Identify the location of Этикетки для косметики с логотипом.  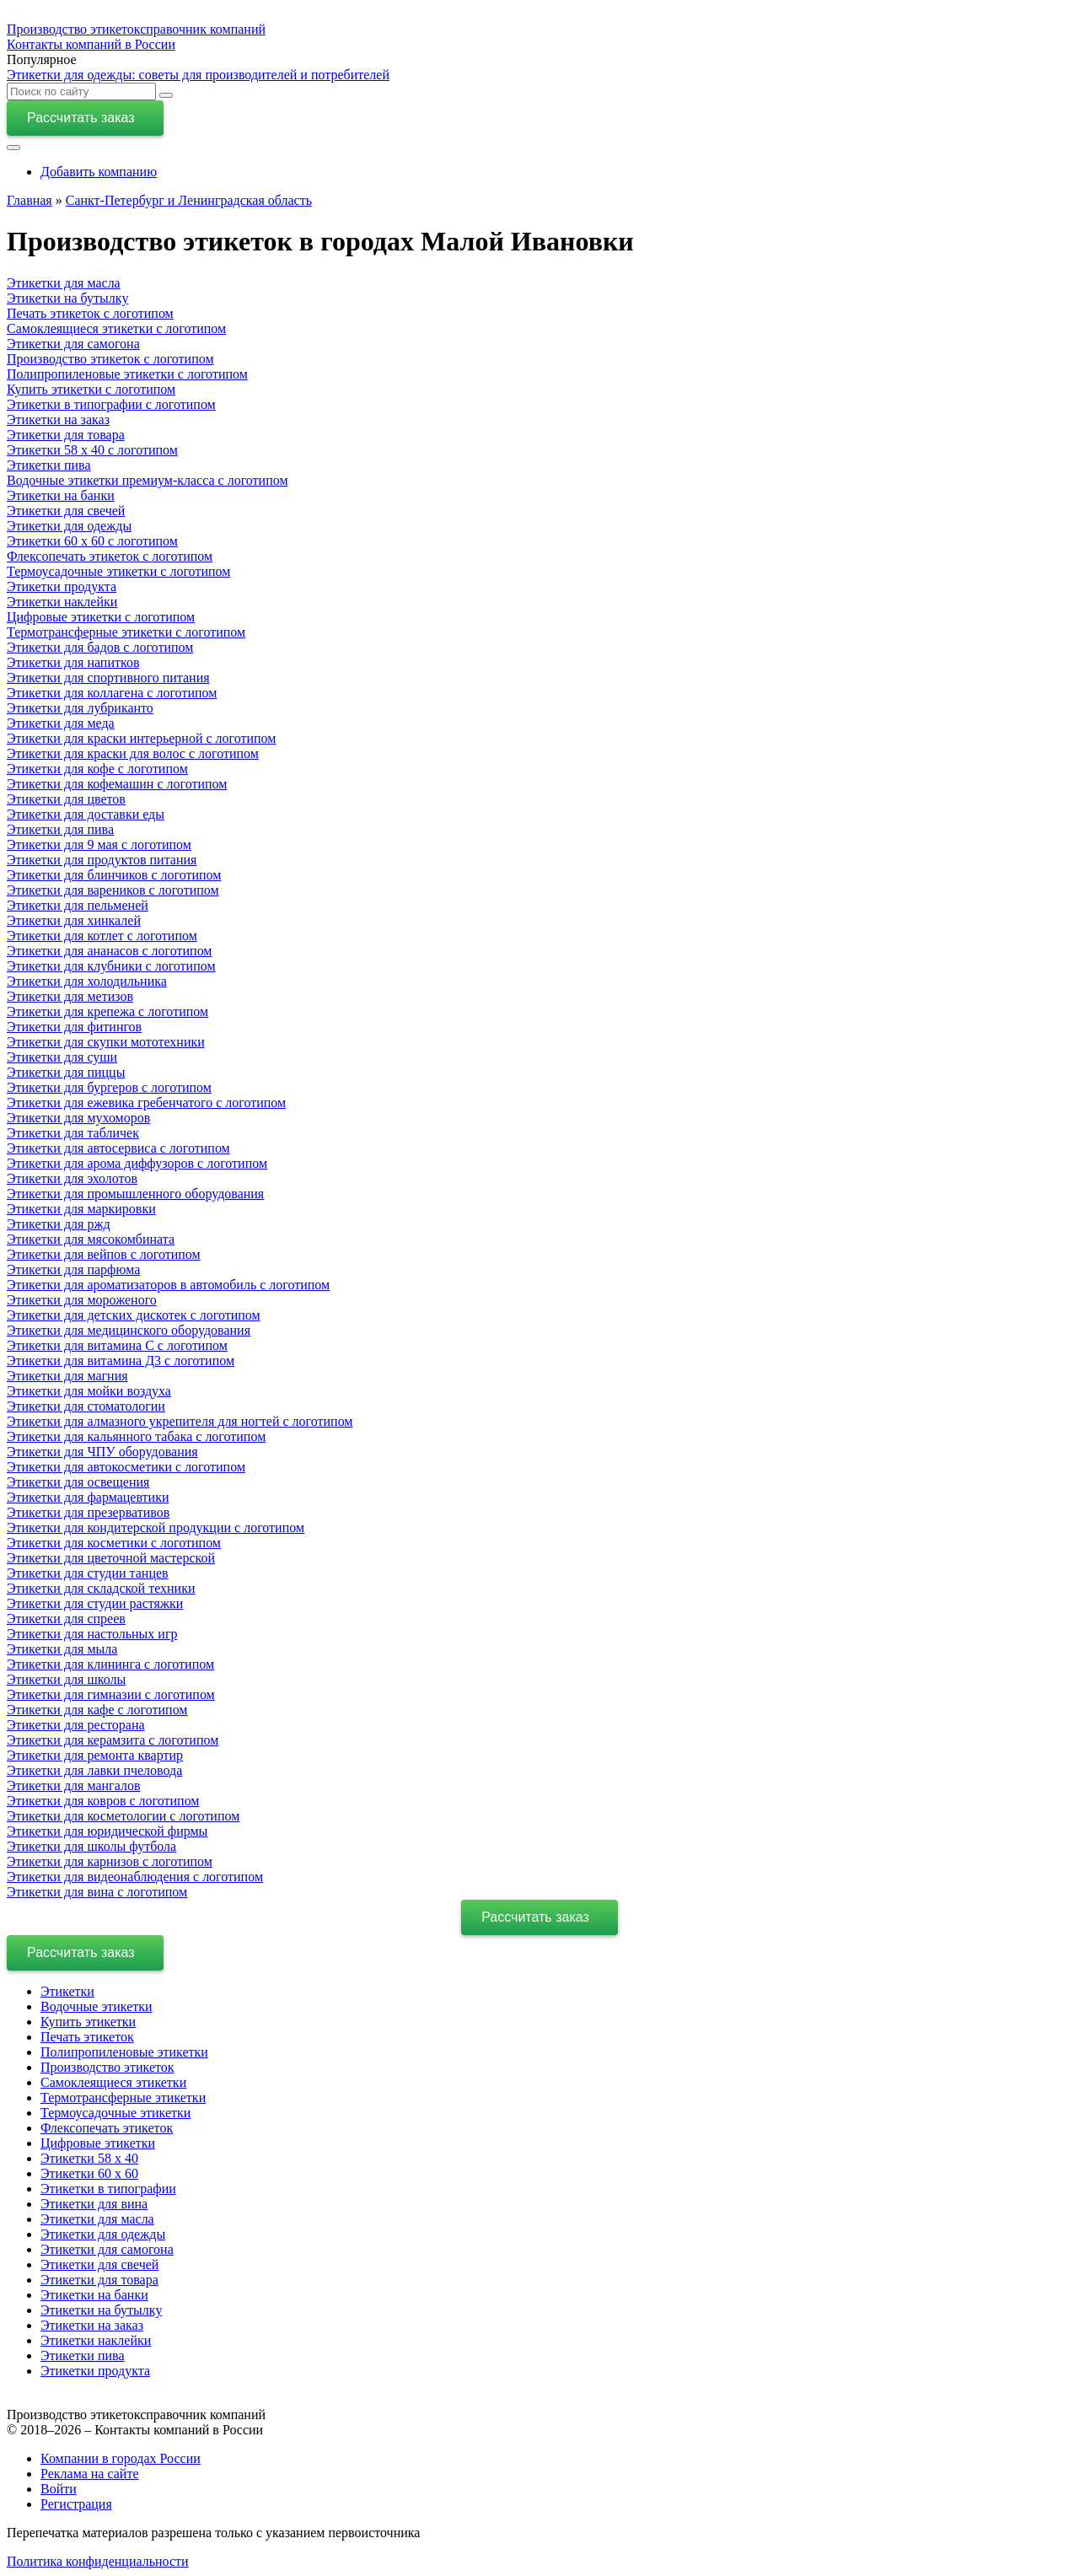
(114, 1542).